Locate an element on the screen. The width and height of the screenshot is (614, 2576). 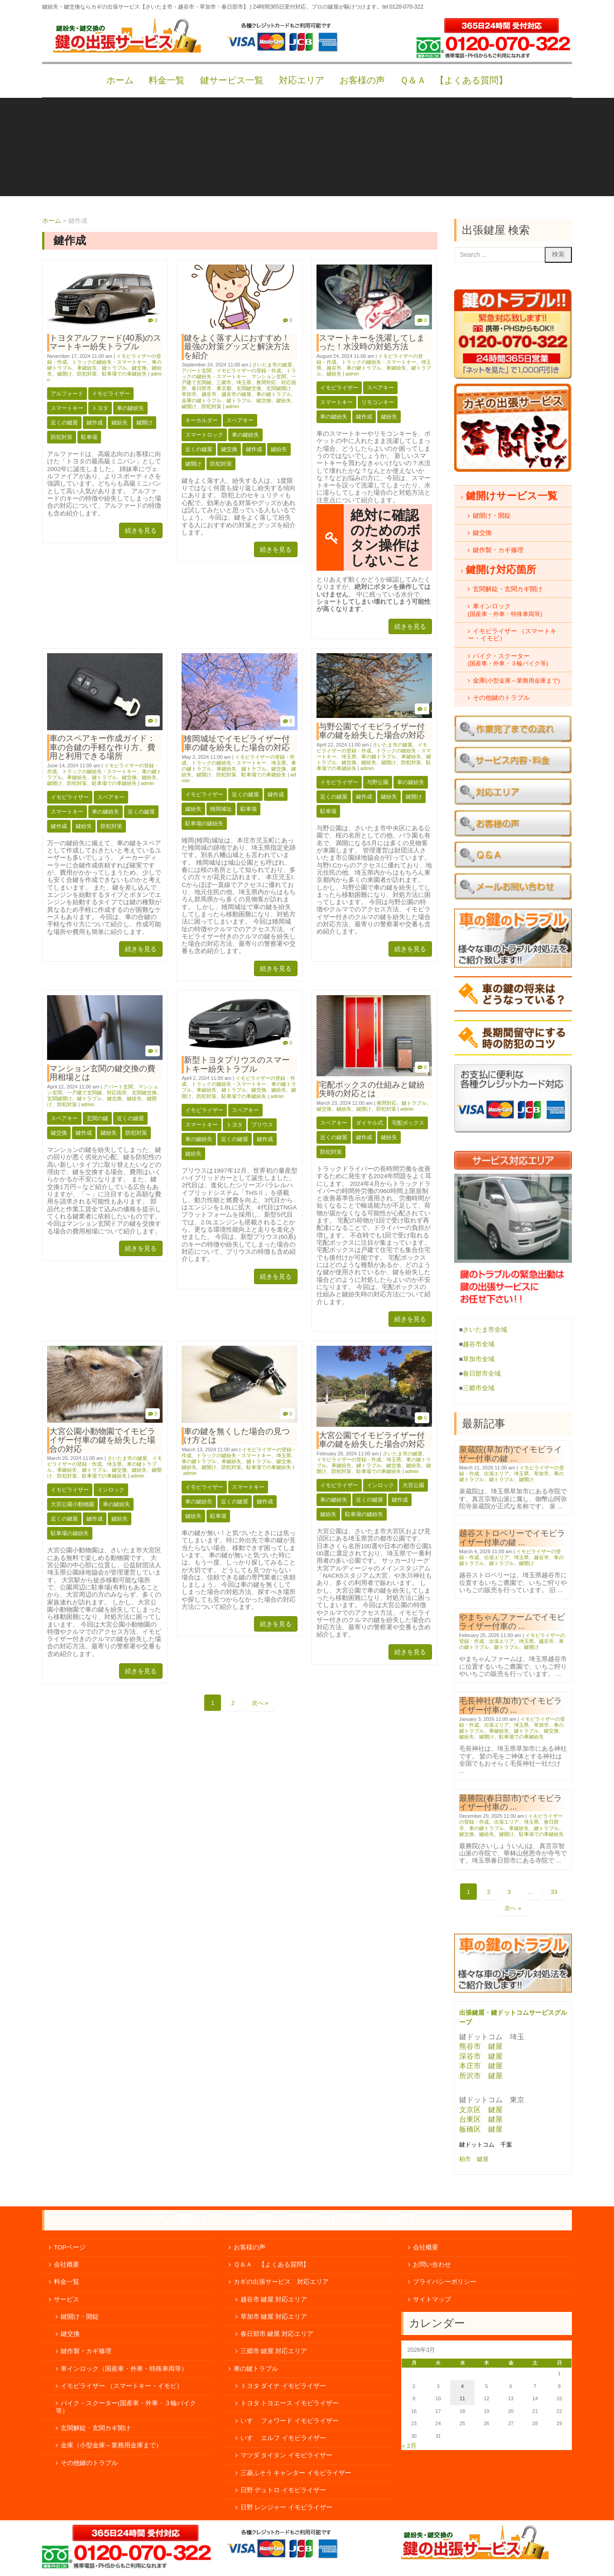
夜間対応 is located at coordinates (266, 382).